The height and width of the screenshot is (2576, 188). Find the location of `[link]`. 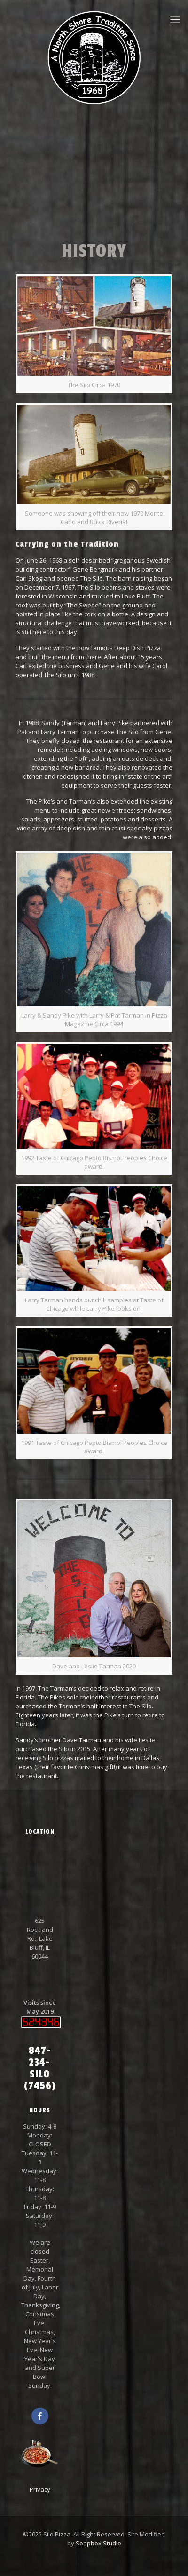

[link] is located at coordinates (94, 333).